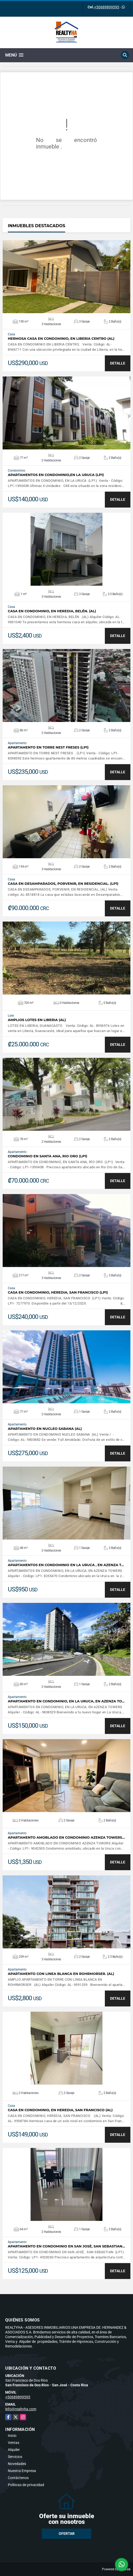 The width and height of the screenshot is (133, 2576). Describe the element at coordinates (58, 1292) in the screenshot. I see `CASA EN CONDOMINIO, HEREDIA, SAN FRANCISCO (LP1)` at that location.